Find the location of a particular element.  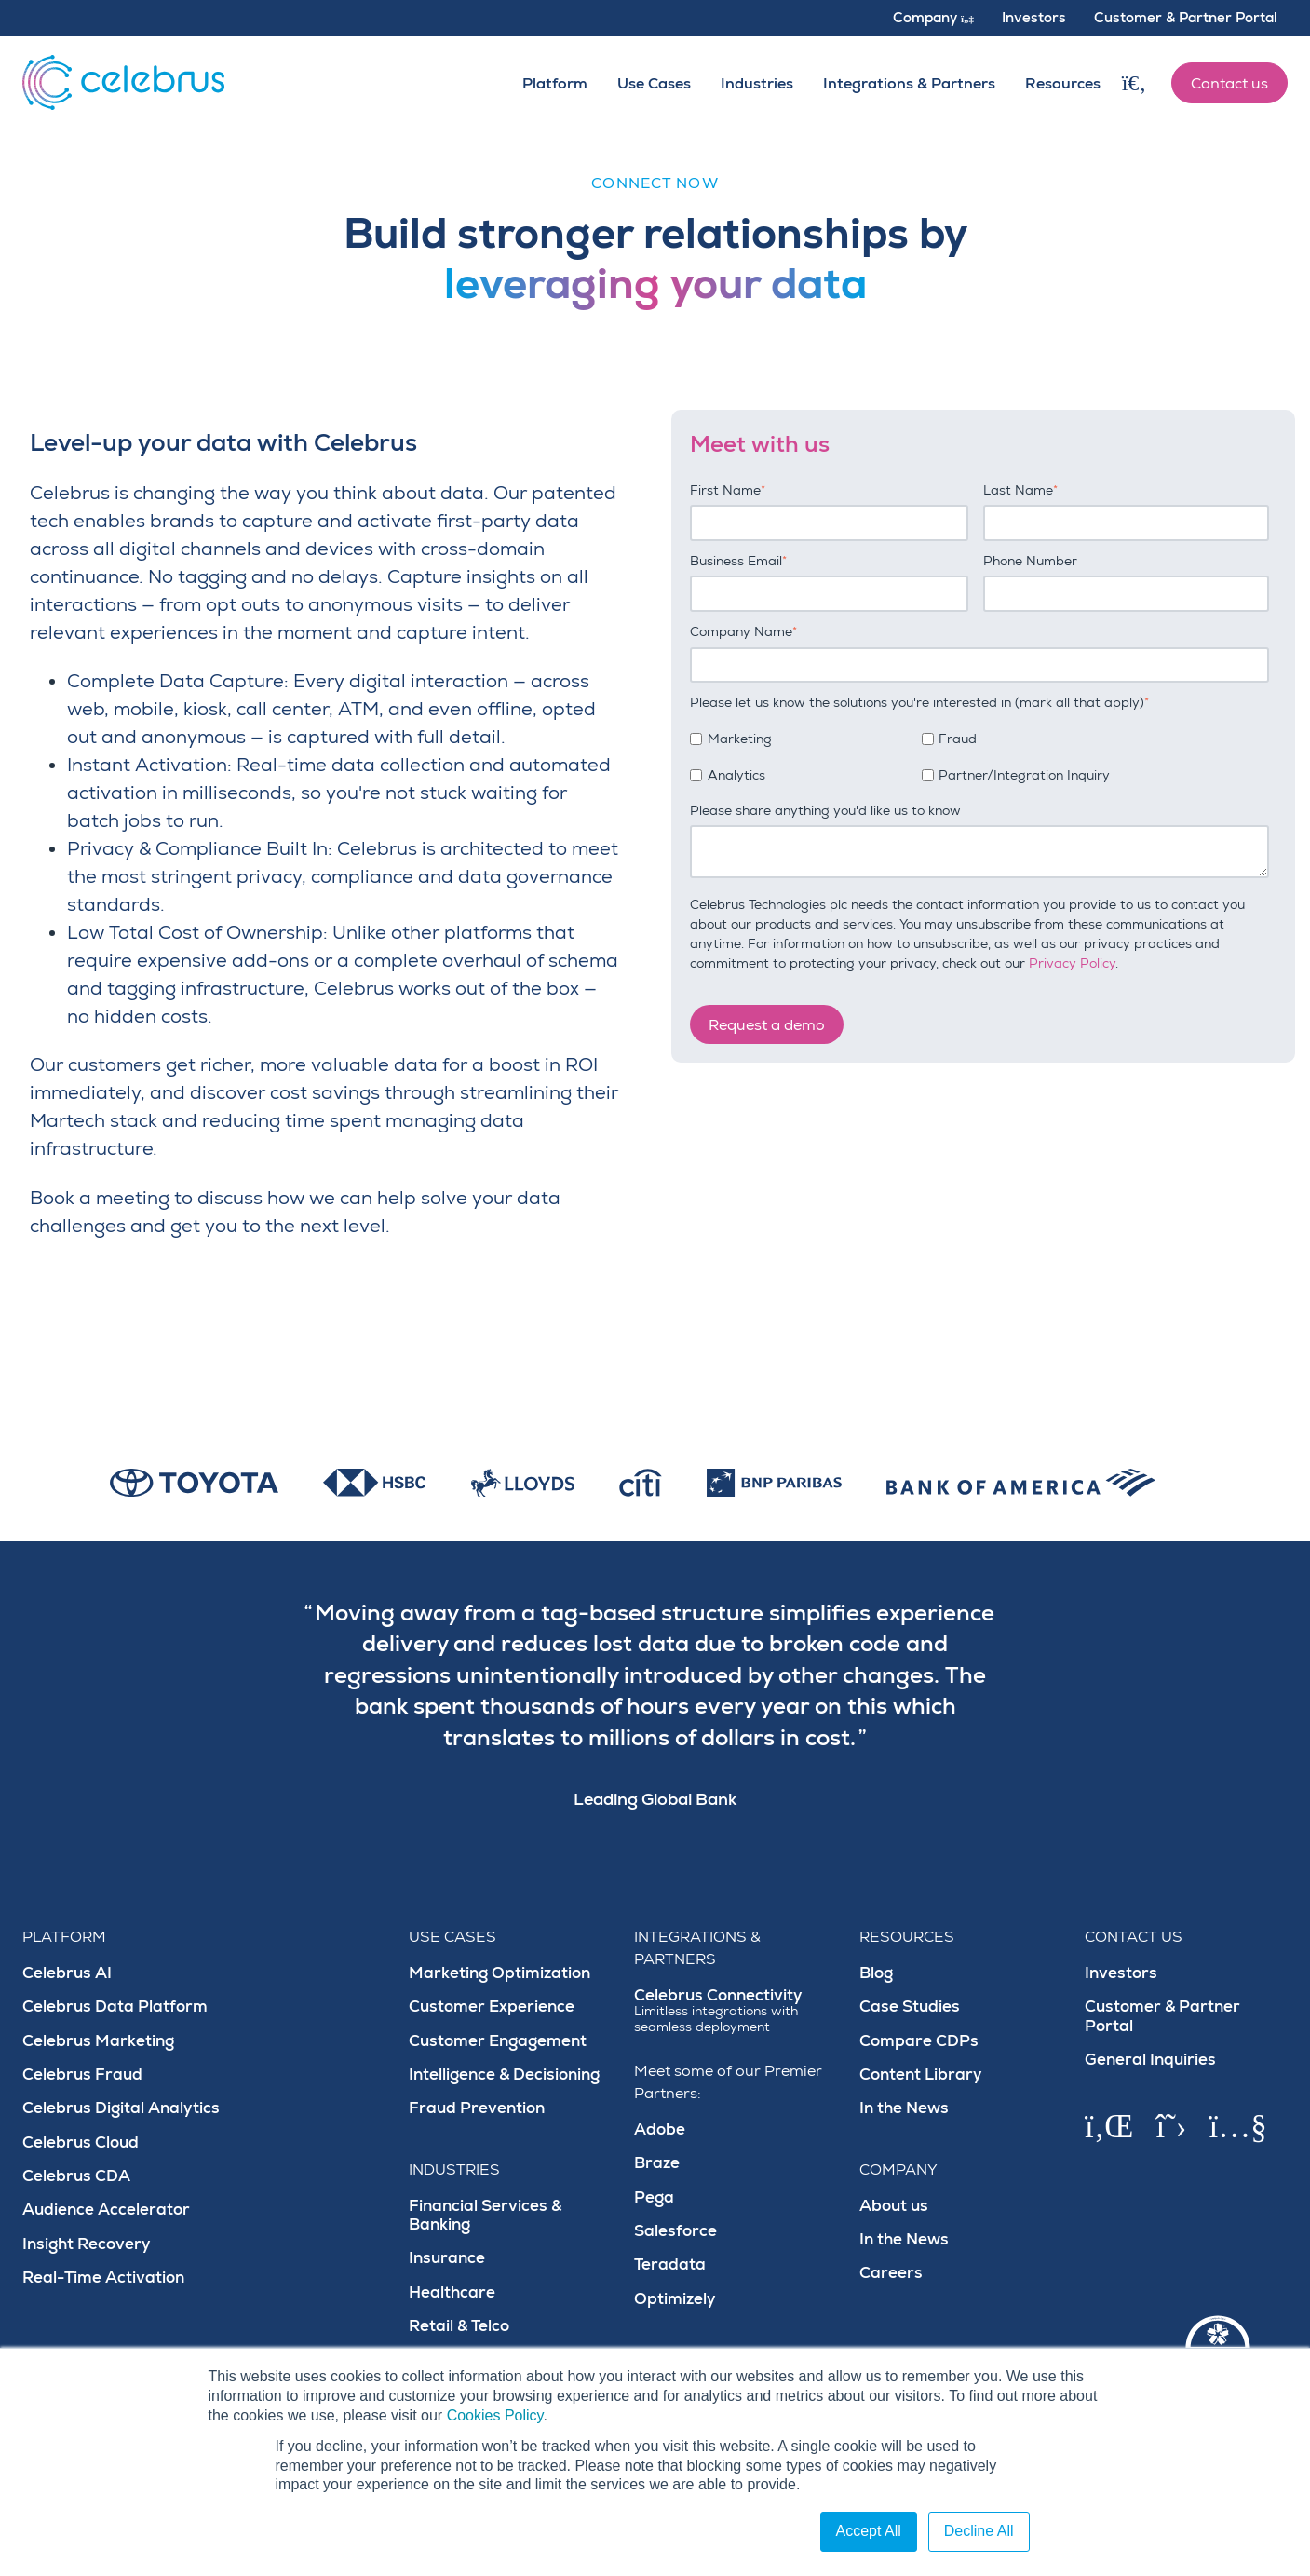

Compare CDPs is located at coordinates (919, 2041).